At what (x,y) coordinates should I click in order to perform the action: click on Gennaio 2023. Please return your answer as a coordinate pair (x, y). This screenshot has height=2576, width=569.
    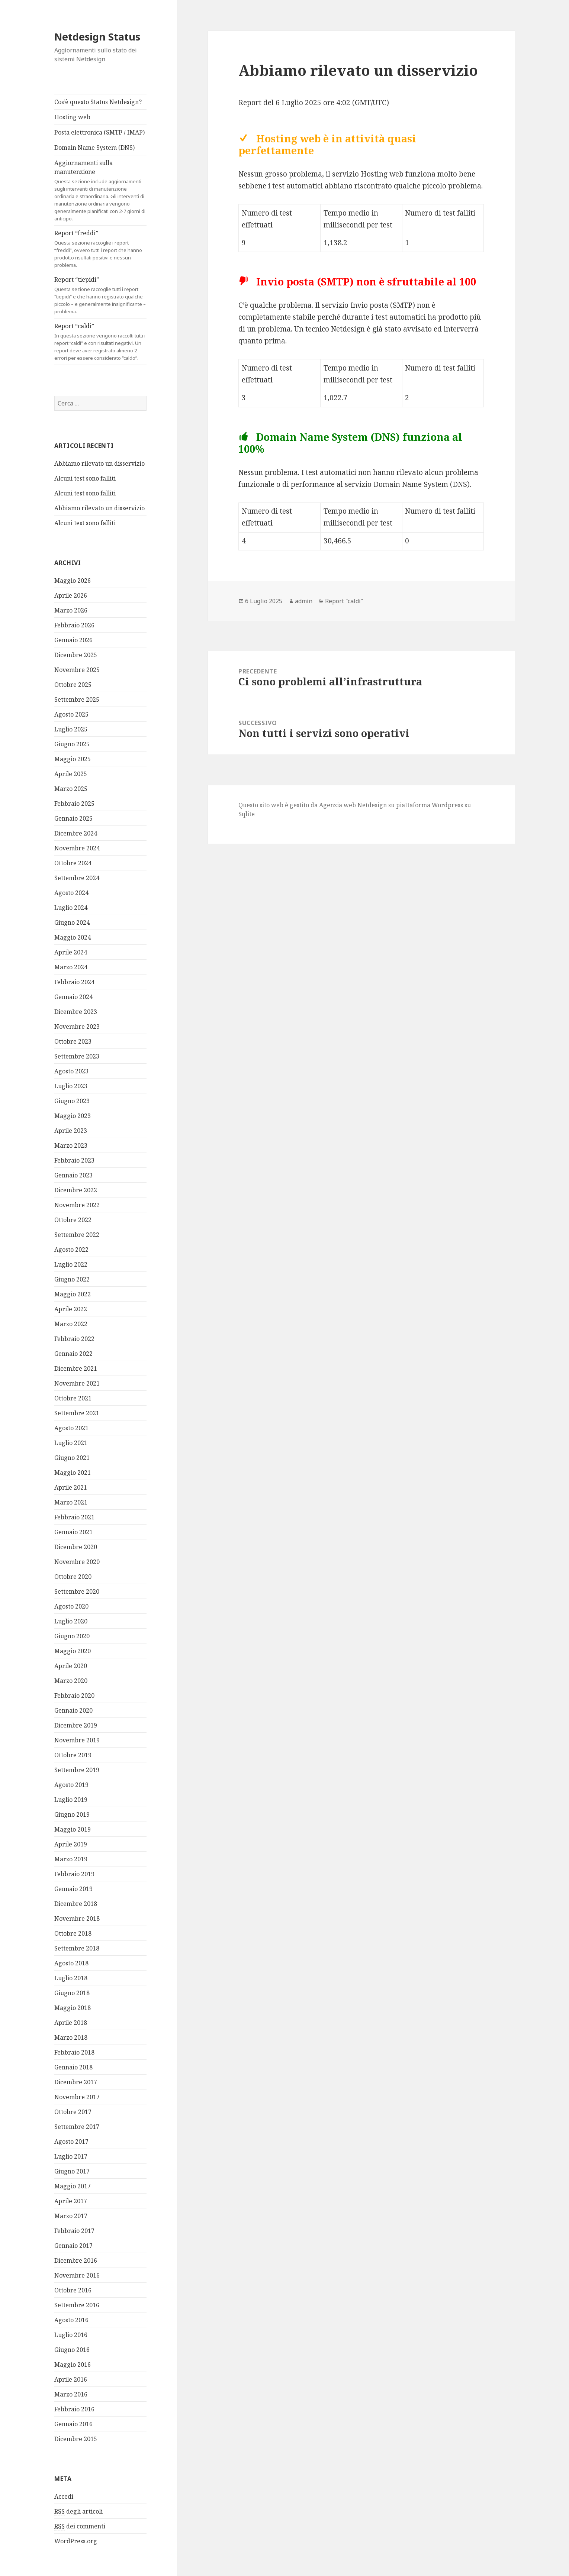
    Looking at the image, I should click on (73, 1175).